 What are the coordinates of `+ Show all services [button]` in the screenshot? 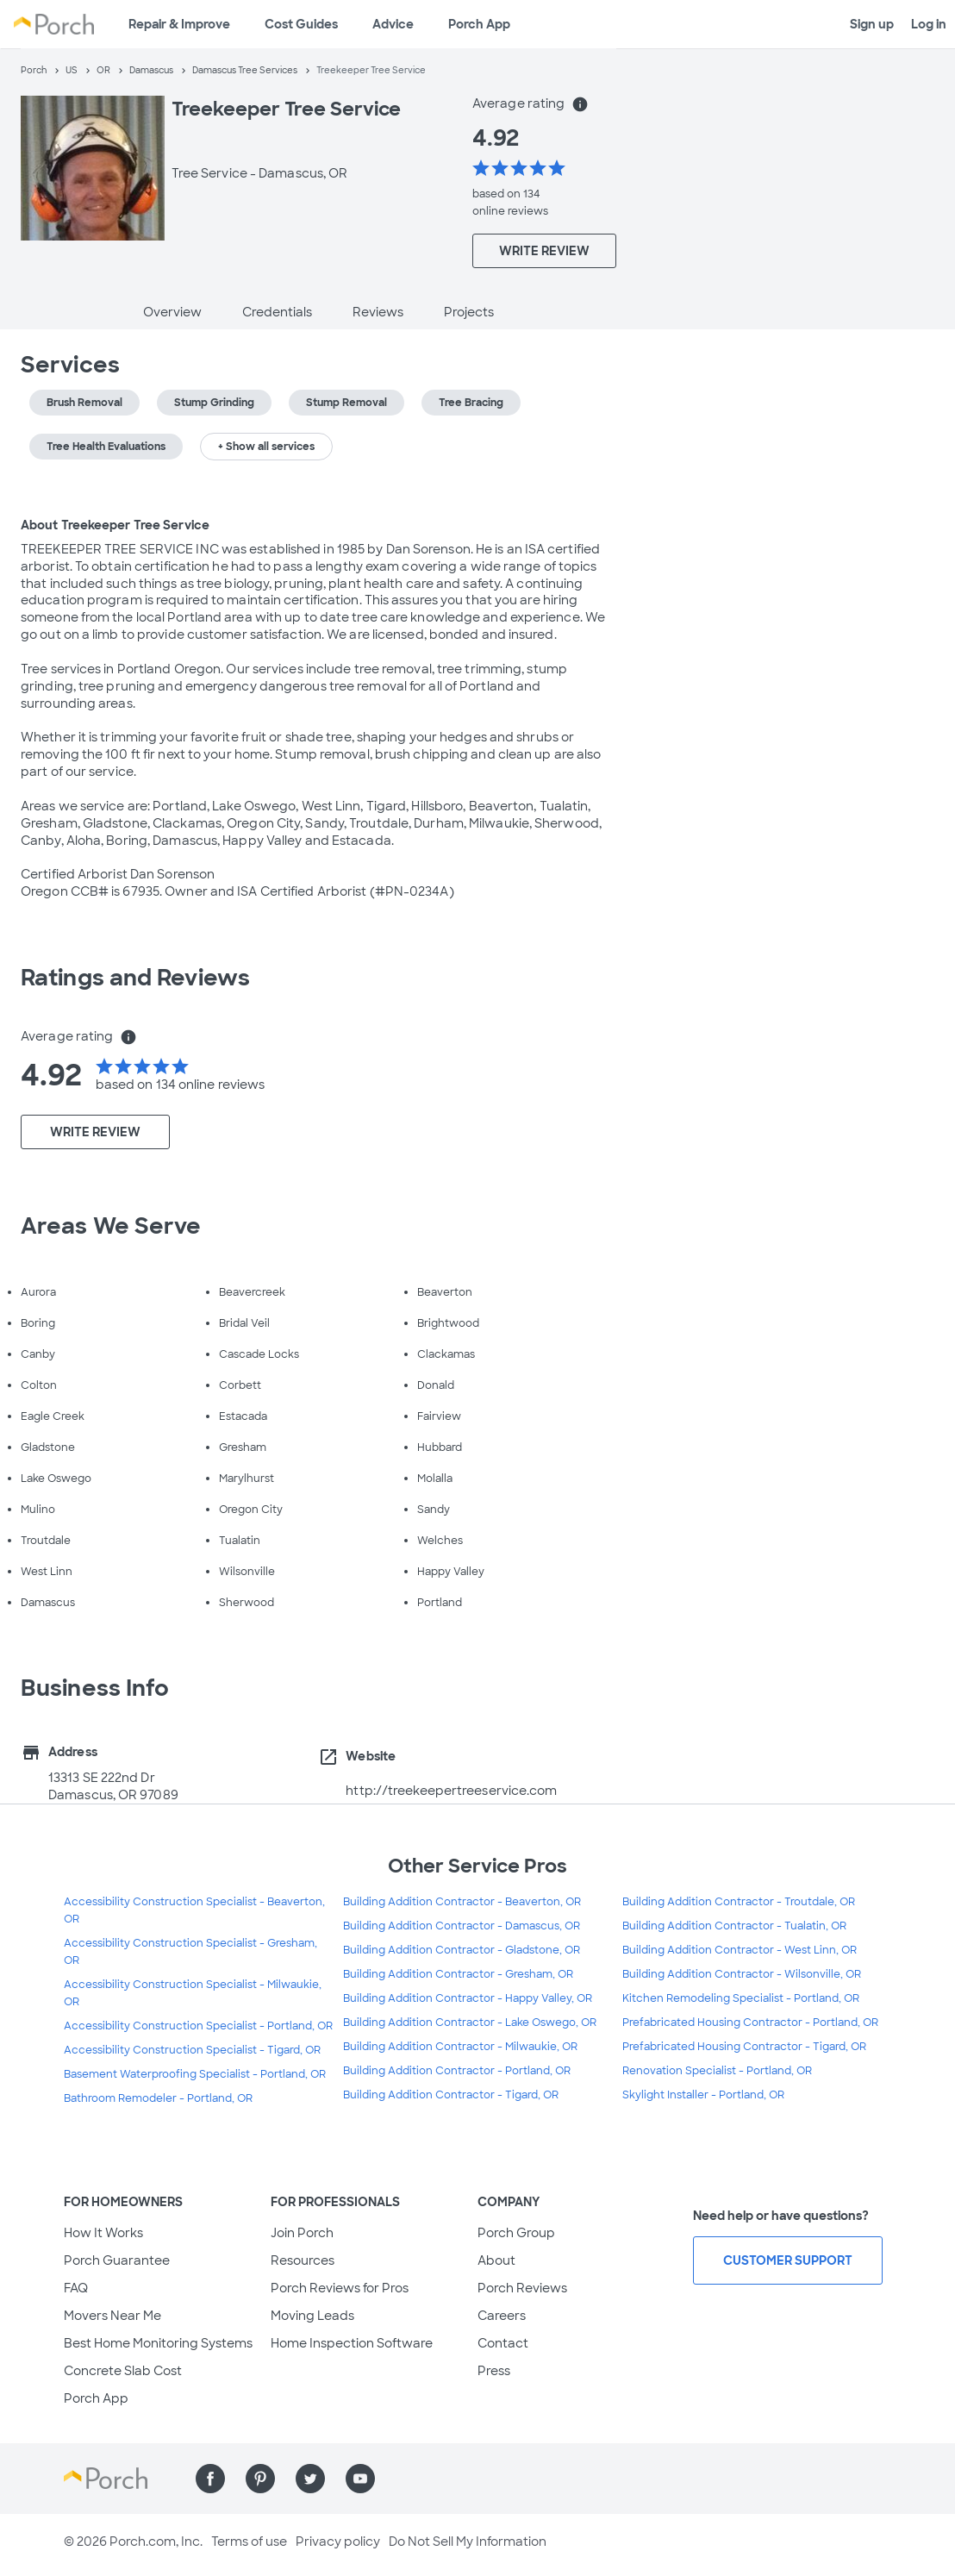 It's located at (266, 446).